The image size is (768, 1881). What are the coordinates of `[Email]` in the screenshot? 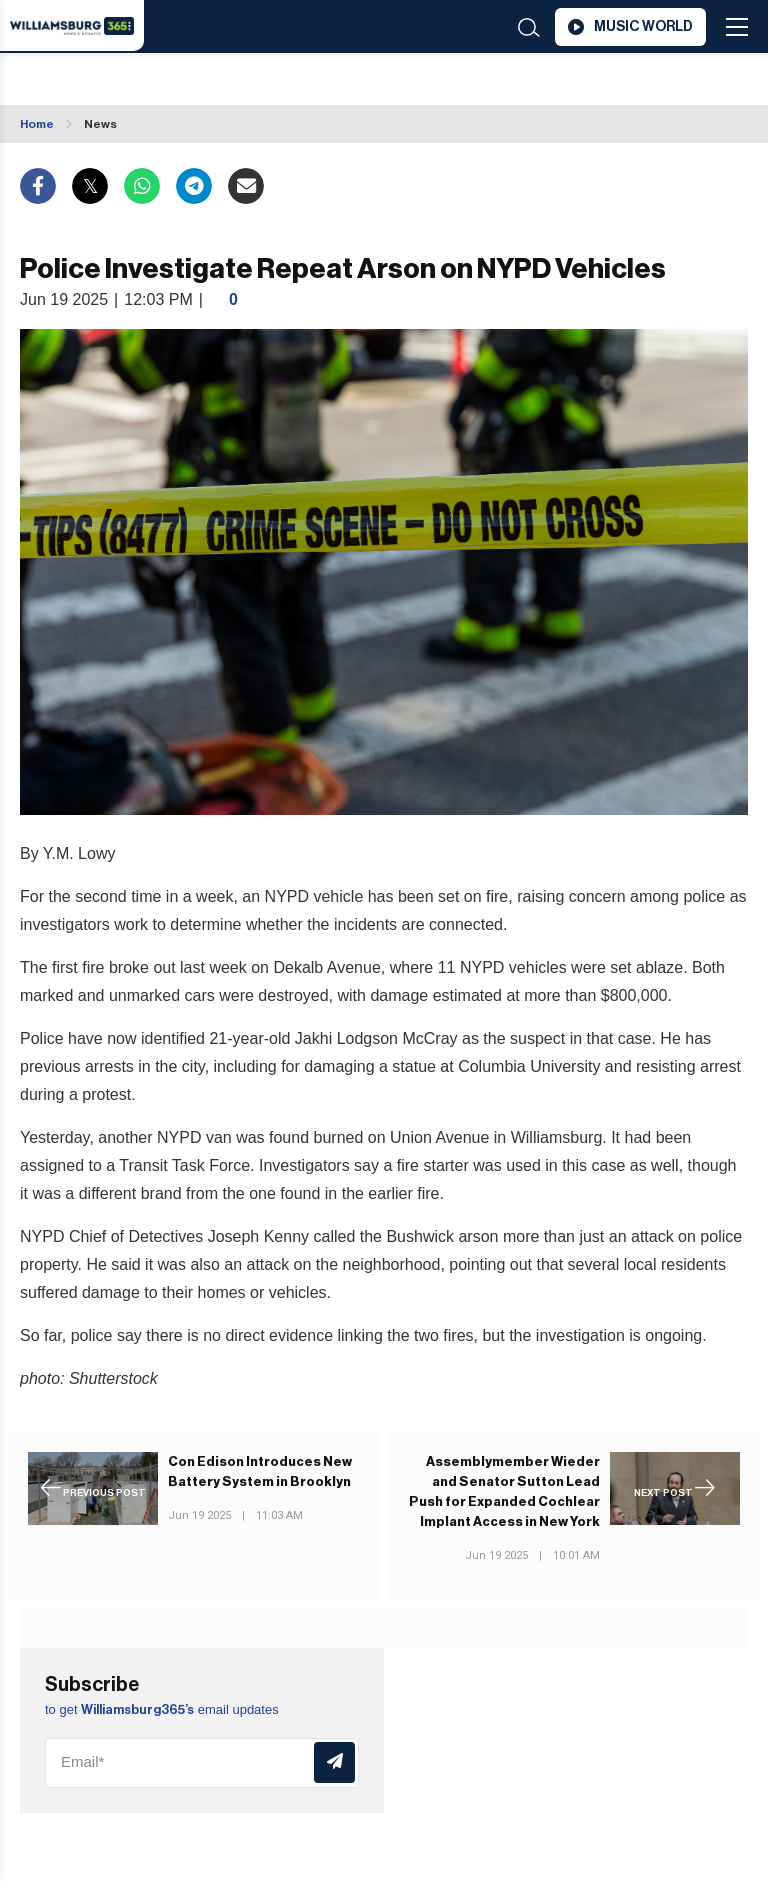 It's located at (202, 1763).